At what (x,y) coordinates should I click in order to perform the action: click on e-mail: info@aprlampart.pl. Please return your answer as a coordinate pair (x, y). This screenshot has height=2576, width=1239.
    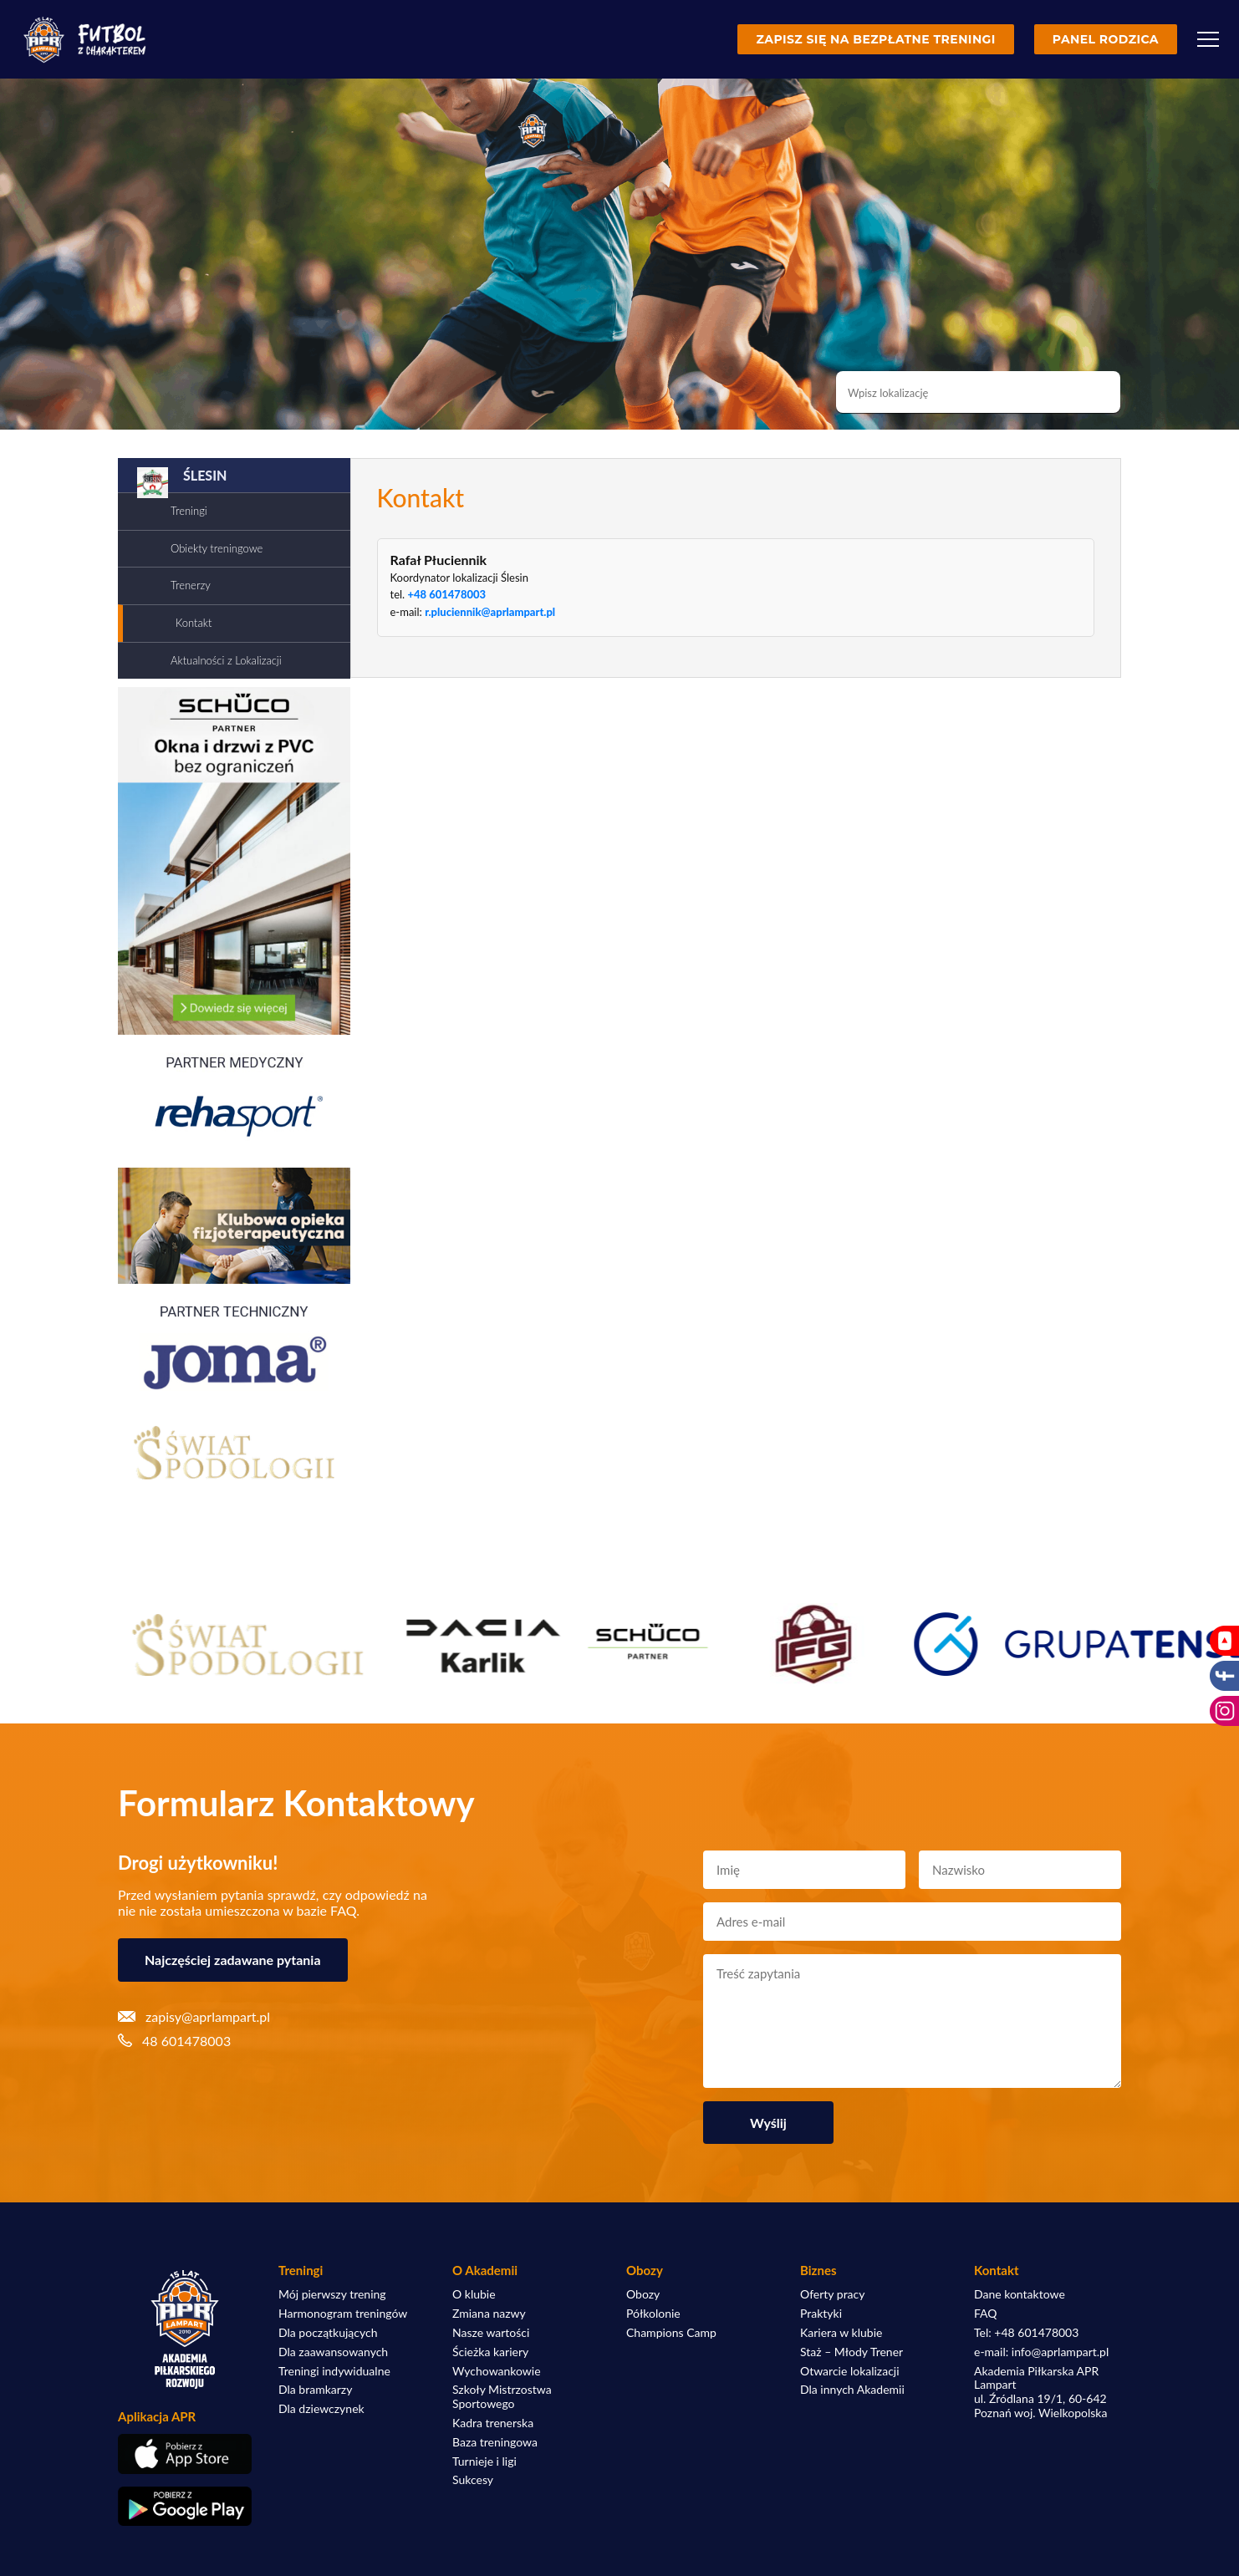
    Looking at the image, I should click on (1041, 2352).